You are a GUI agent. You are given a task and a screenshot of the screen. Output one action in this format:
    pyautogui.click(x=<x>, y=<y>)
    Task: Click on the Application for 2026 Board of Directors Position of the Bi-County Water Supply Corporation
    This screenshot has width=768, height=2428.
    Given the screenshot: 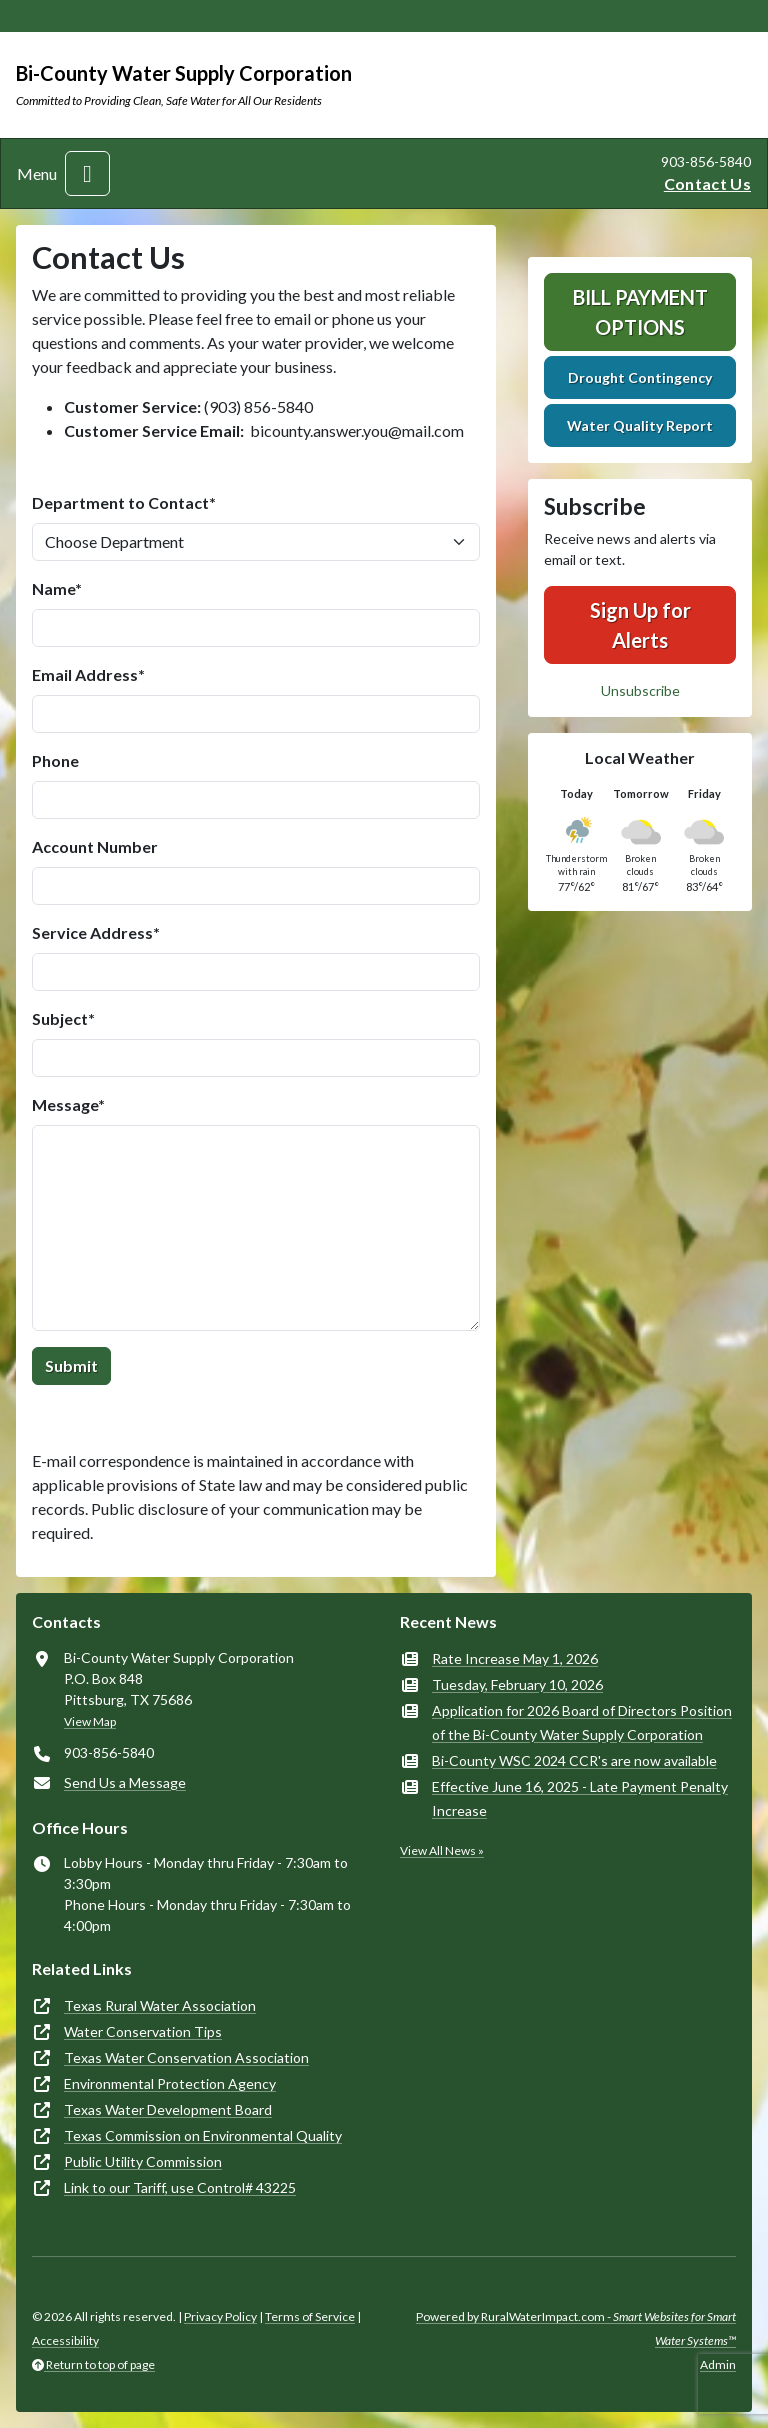 What is the action you would take?
    pyautogui.click(x=582, y=1722)
    